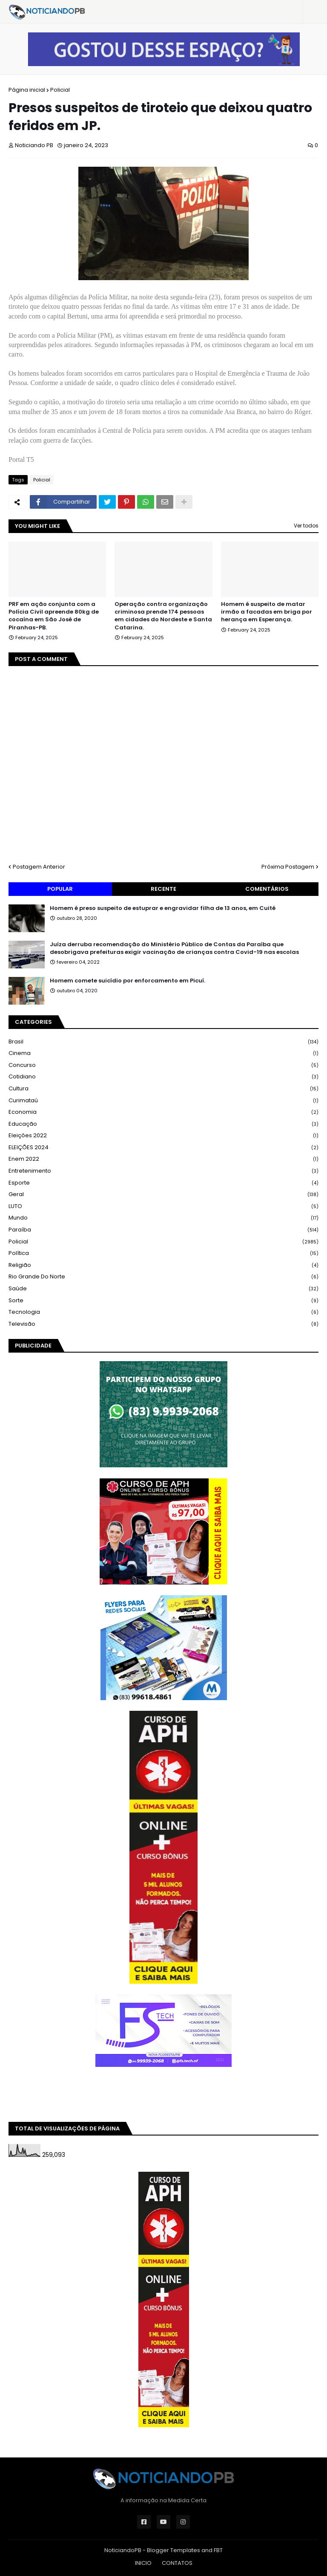  What do you see at coordinates (39, 867) in the screenshot?
I see `Postagem Anterior` at bounding box center [39, 867].